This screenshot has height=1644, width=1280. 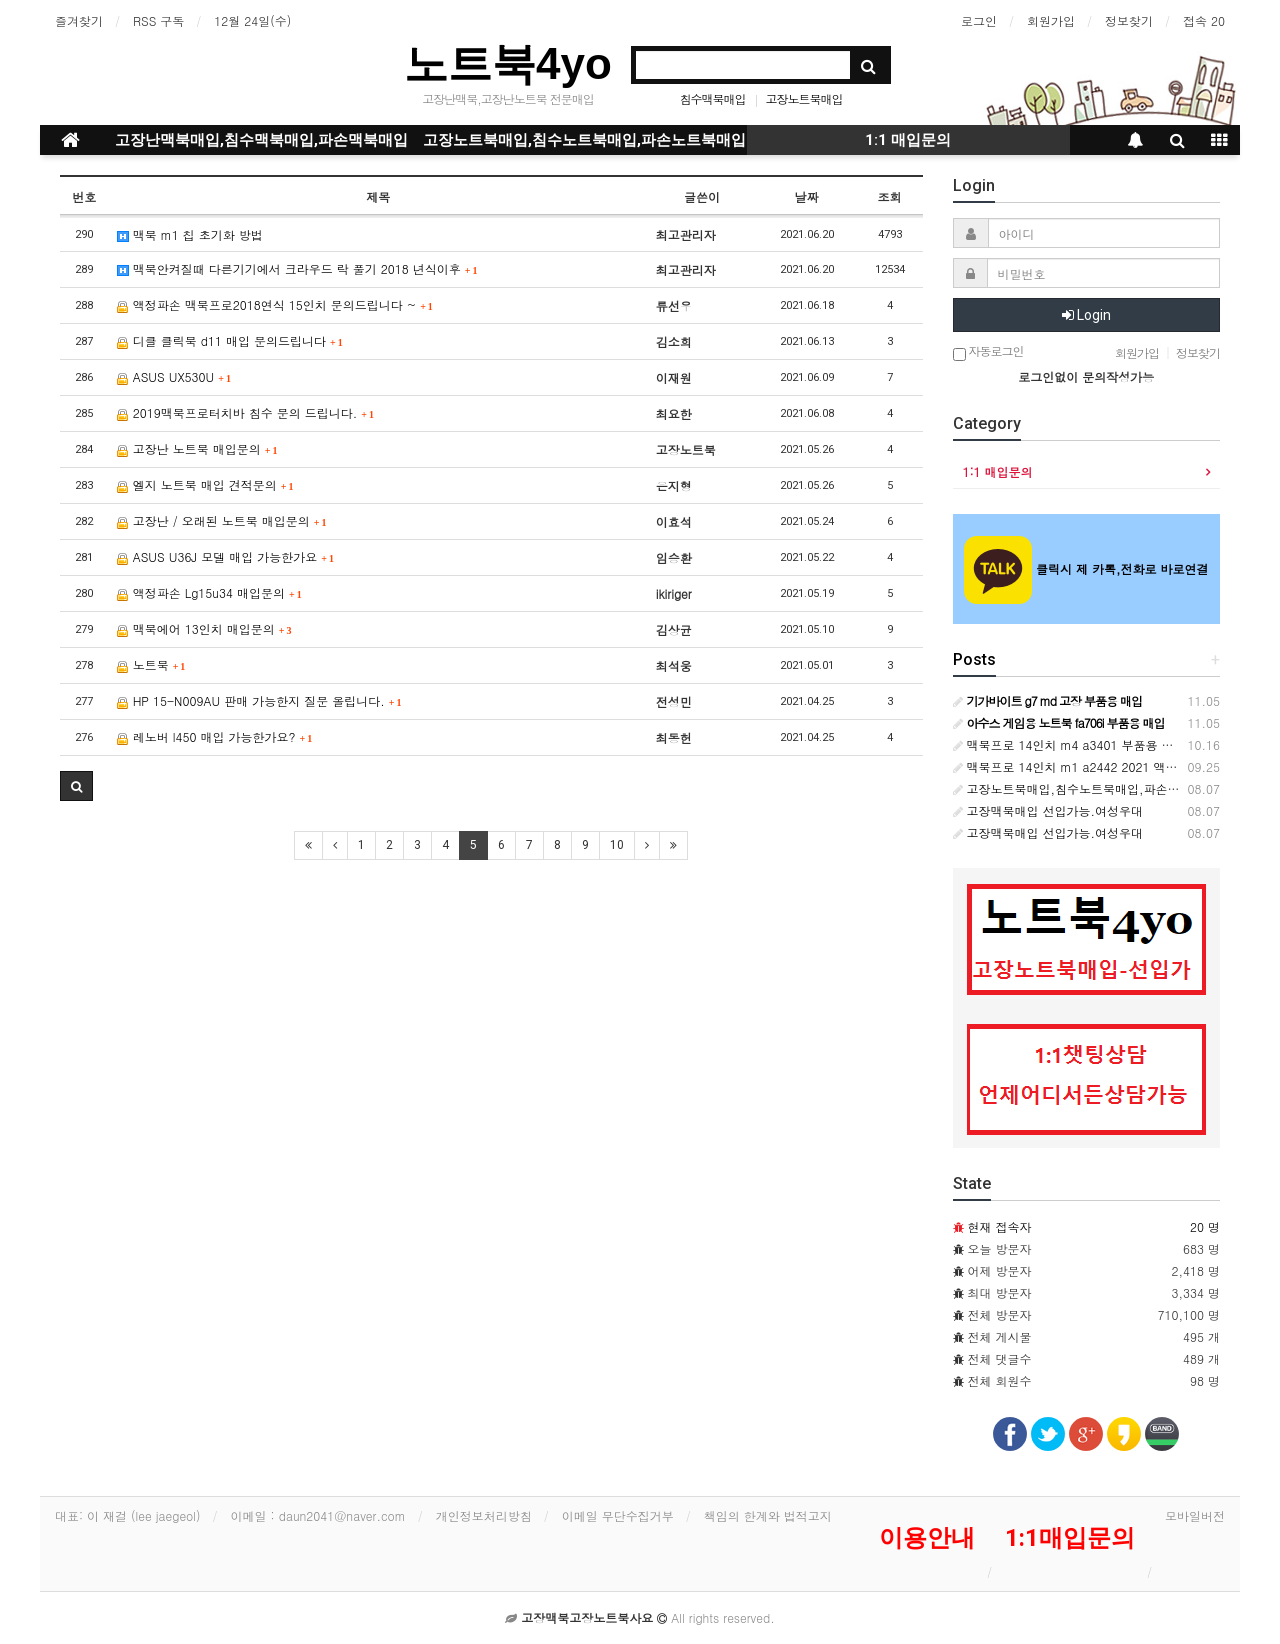 I want to click on 회원가입, so click(x=1051, y=20).